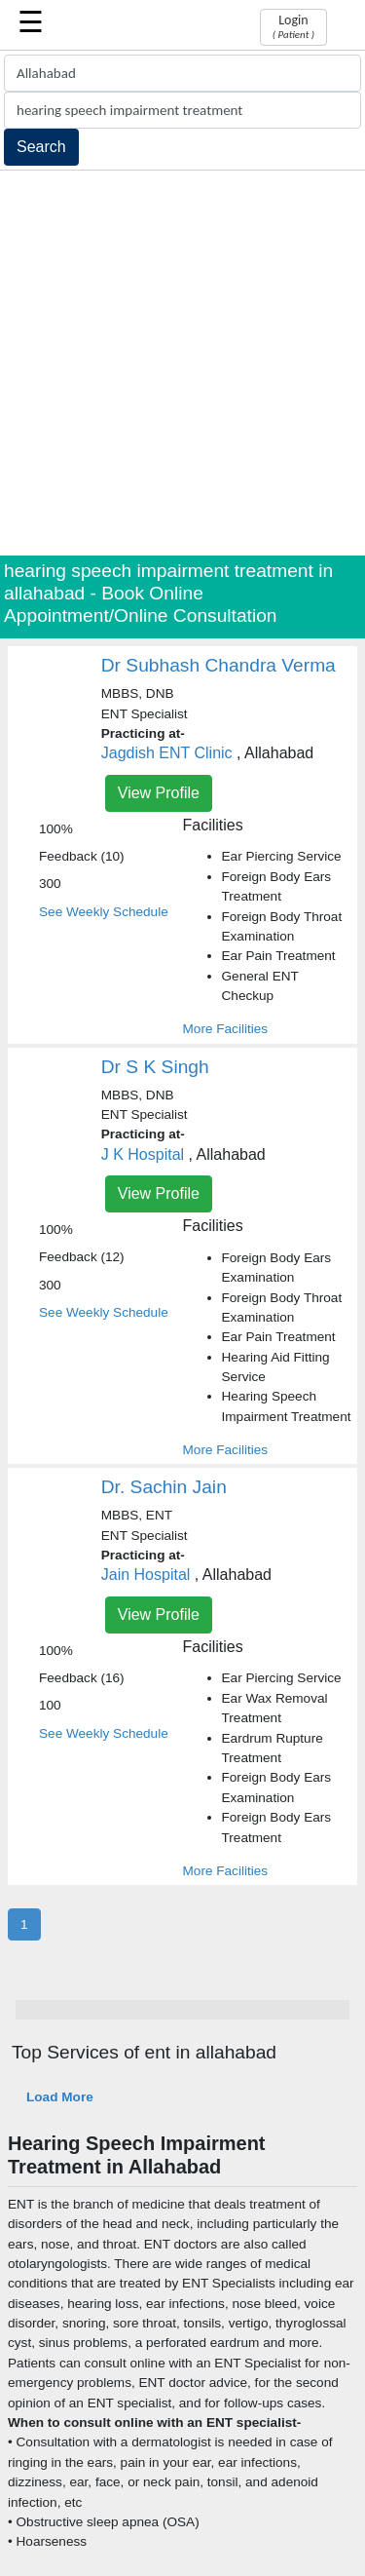 This screenshot has height=2576, width=365. Describe the element at coordinates (146, 1574) in the screenshot. I see `Jain Hospital` at that location.